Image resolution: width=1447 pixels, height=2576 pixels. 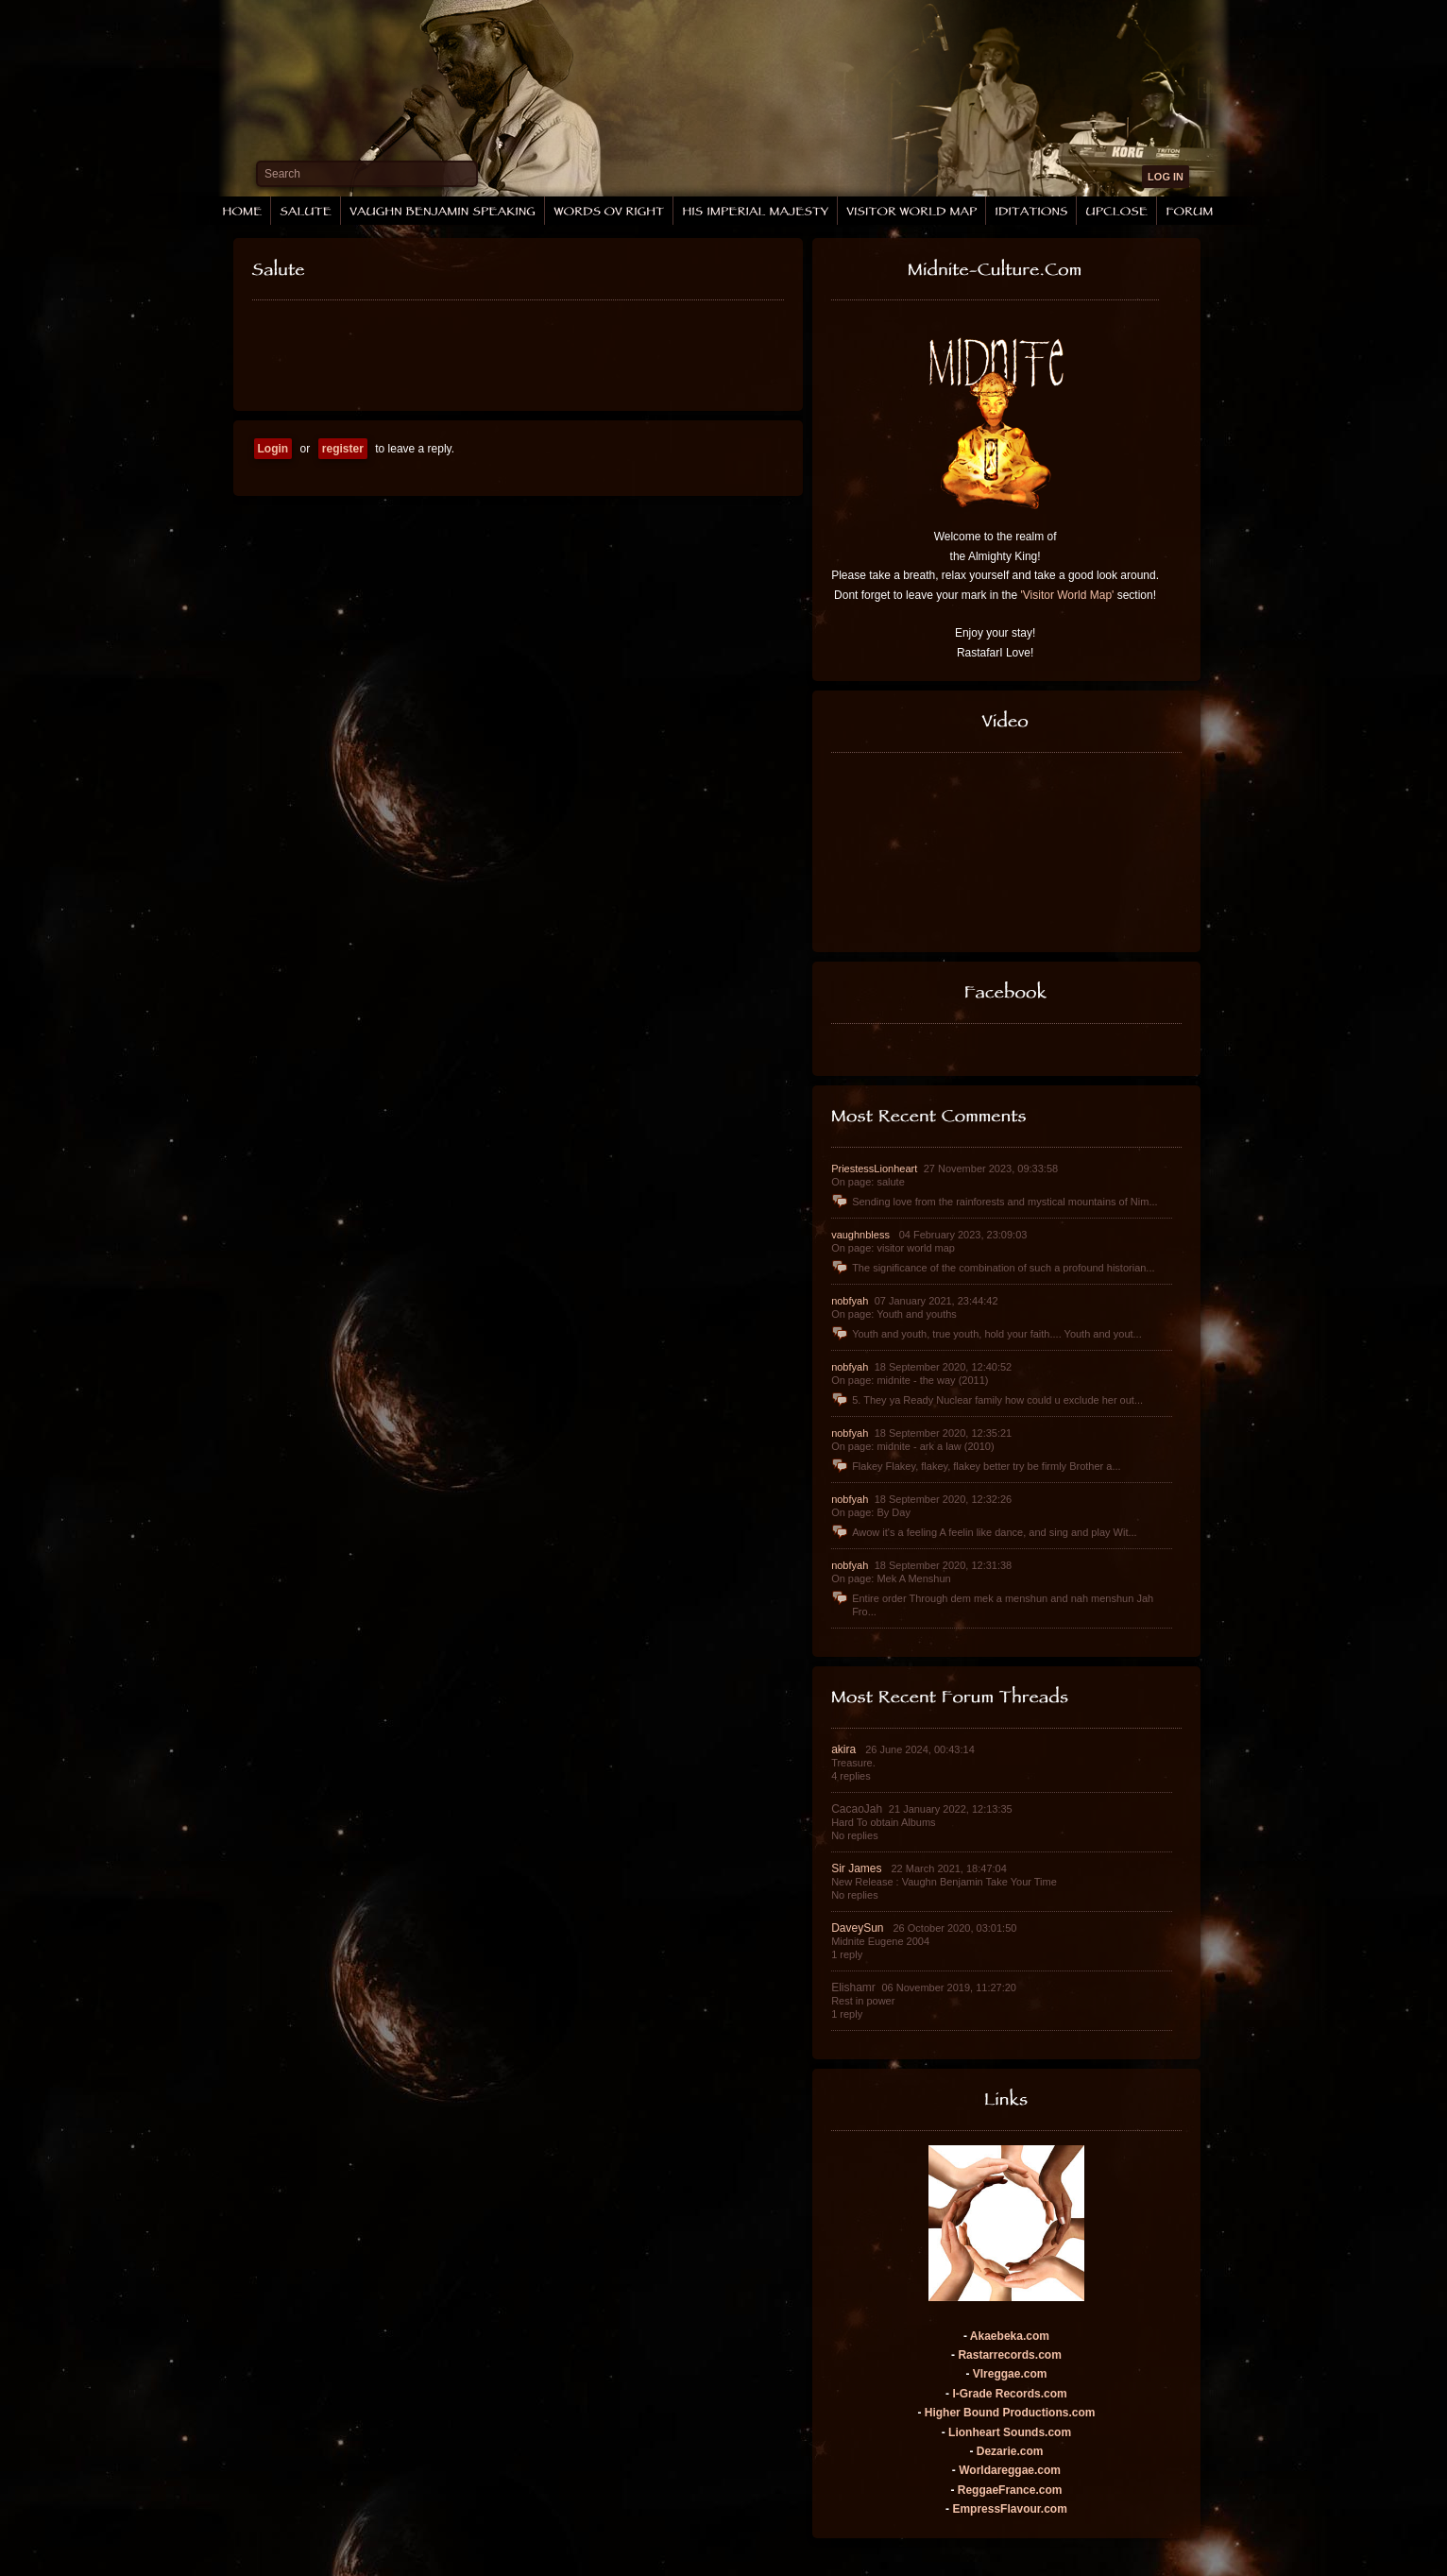 I want to click on Sir James, so click(x=858, y=1868).